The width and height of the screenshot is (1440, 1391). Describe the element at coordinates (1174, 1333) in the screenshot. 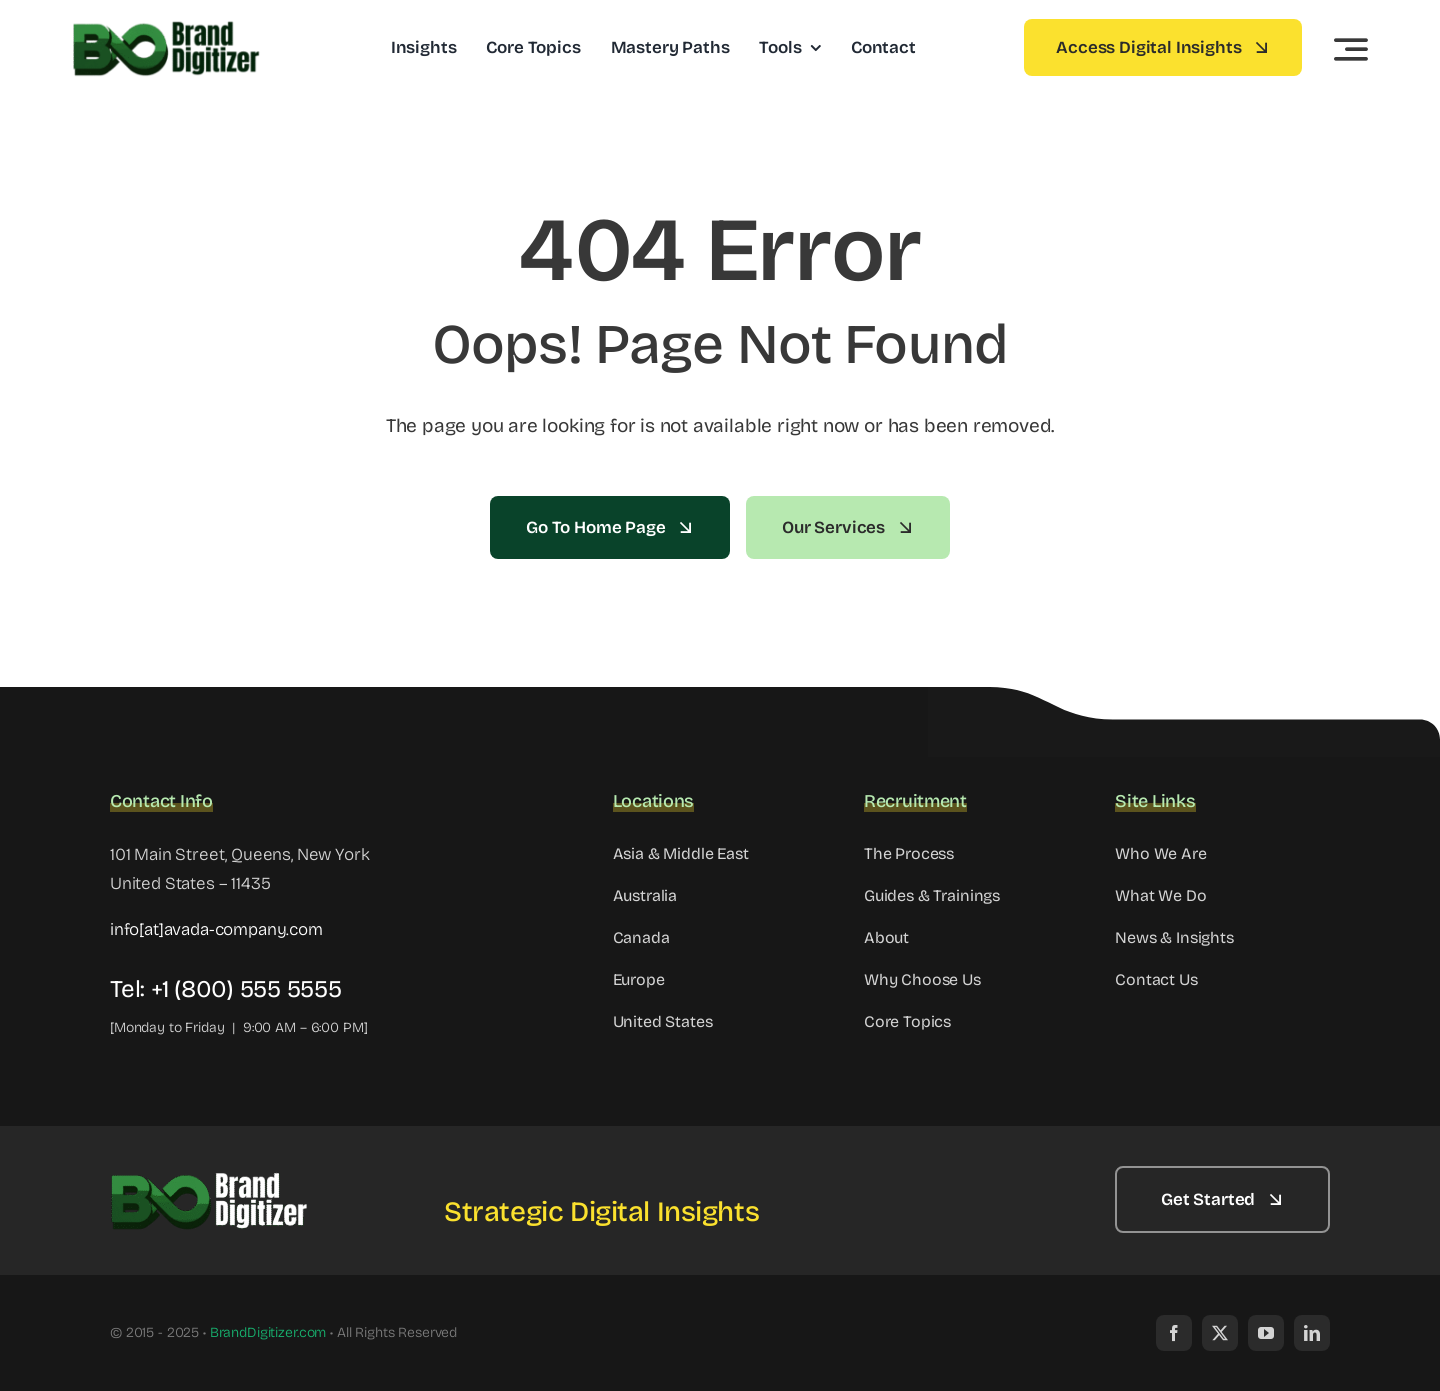

I see `[facebook]` at that location.